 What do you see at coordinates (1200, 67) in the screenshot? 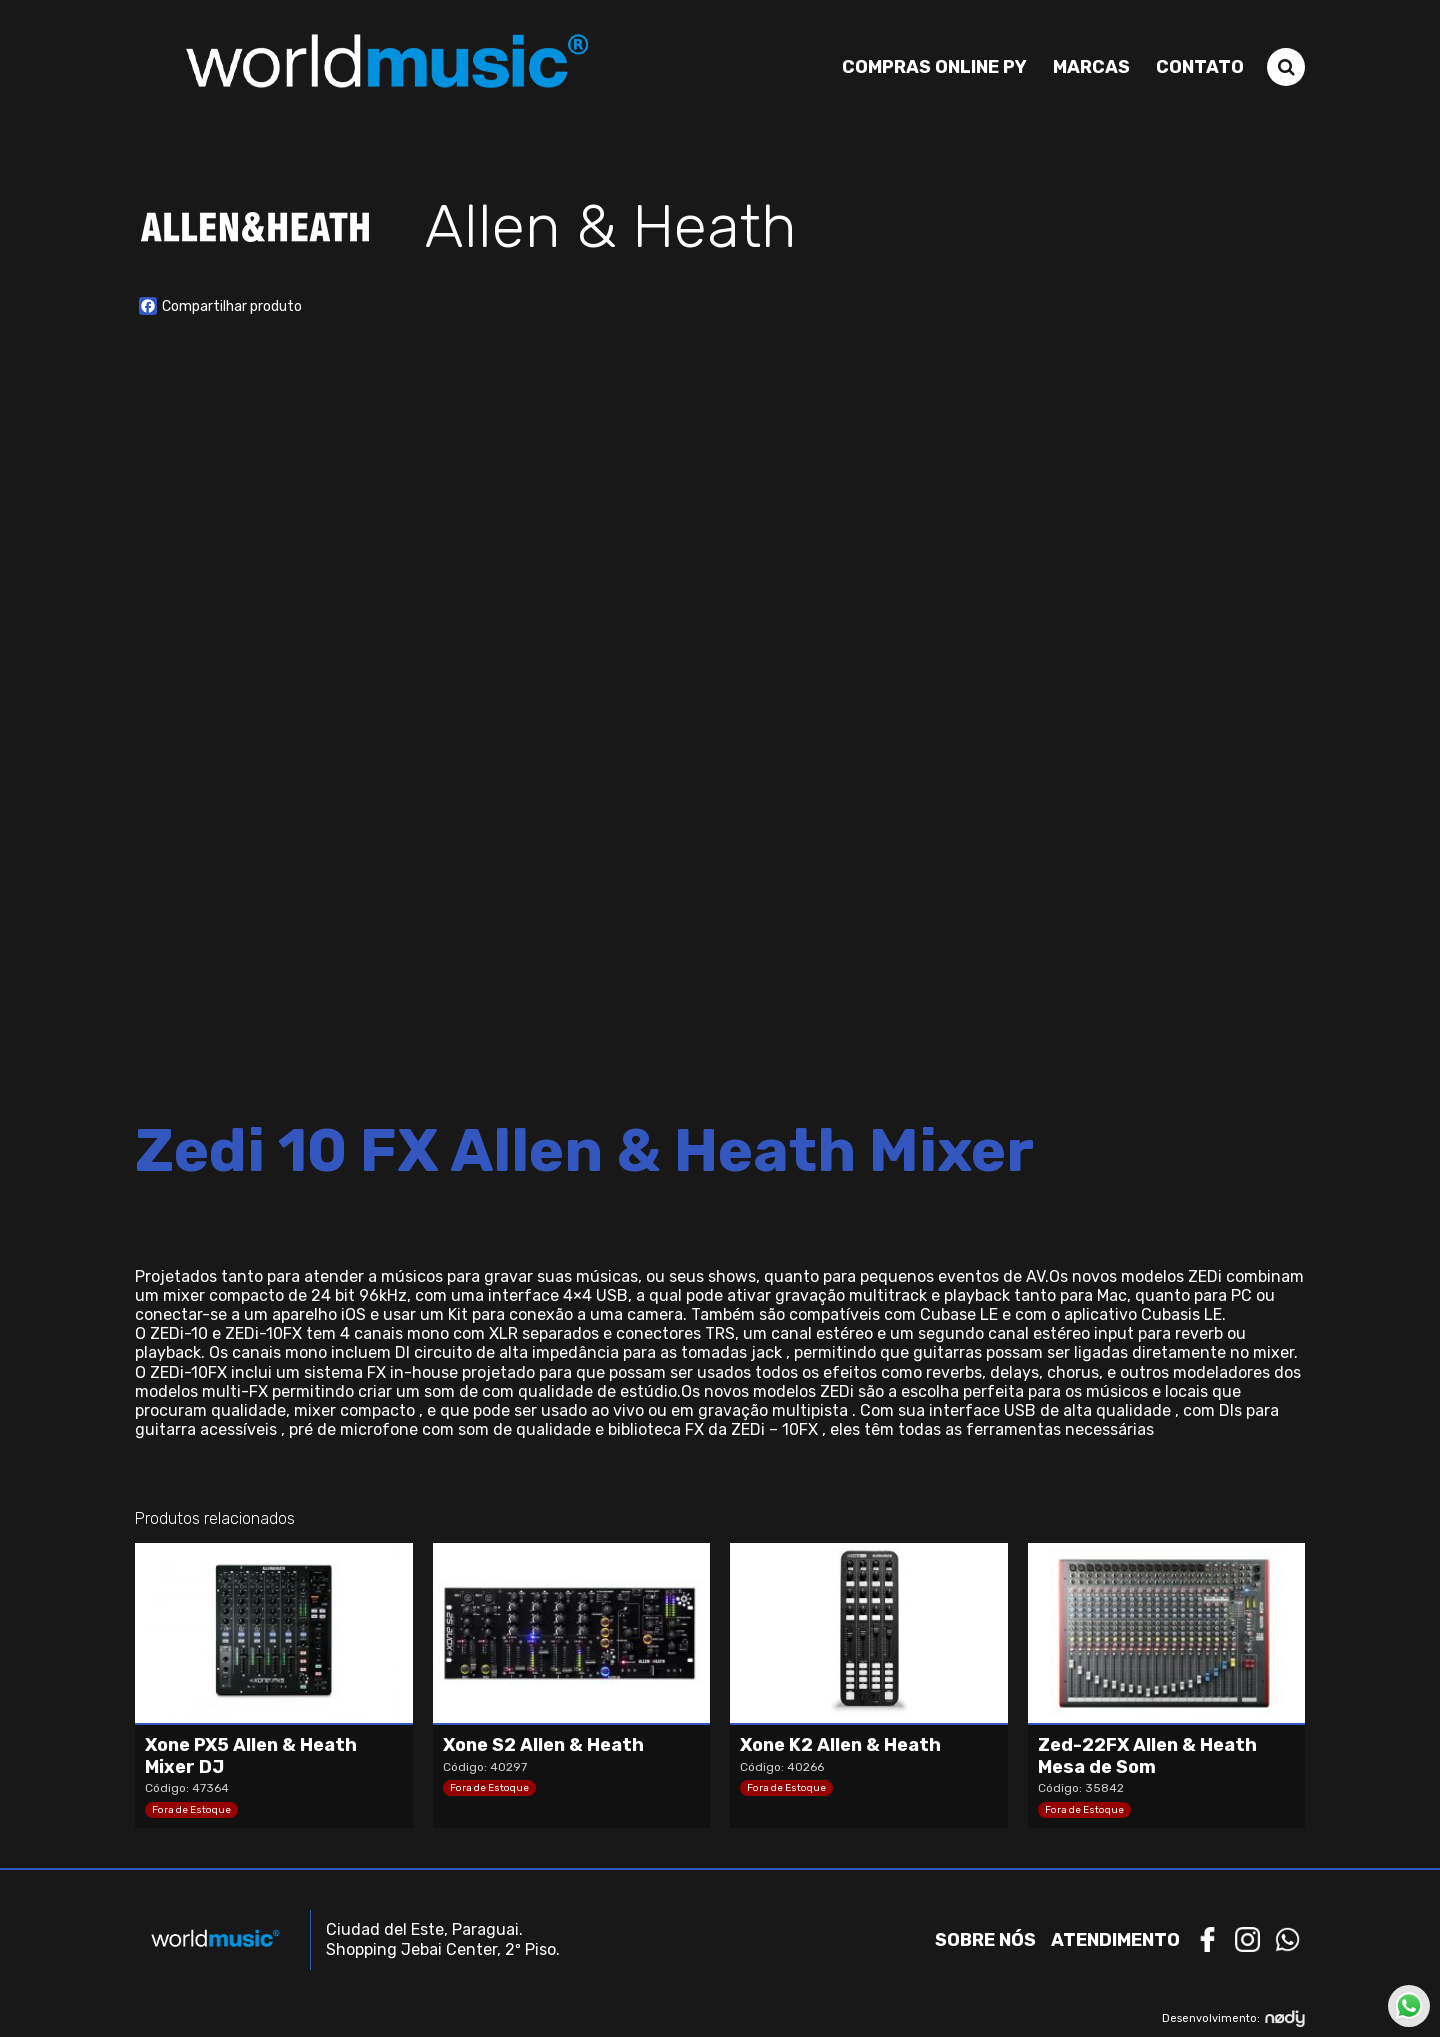
I see `Contato` at bounding box center [1200, 67].